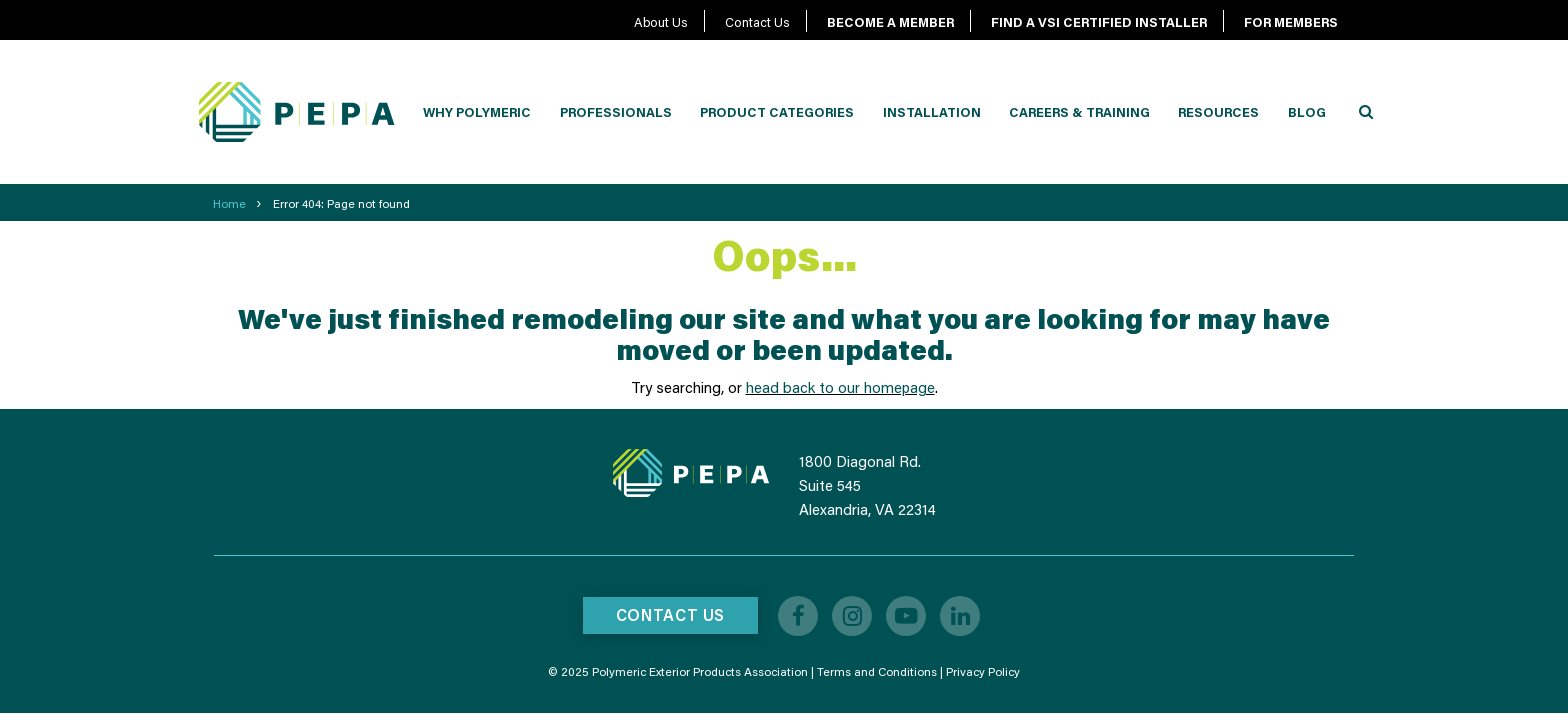  What do you see at coordinates (932, 112) in the screenshot?
I see `Installation` at bounding box center [932, 112].